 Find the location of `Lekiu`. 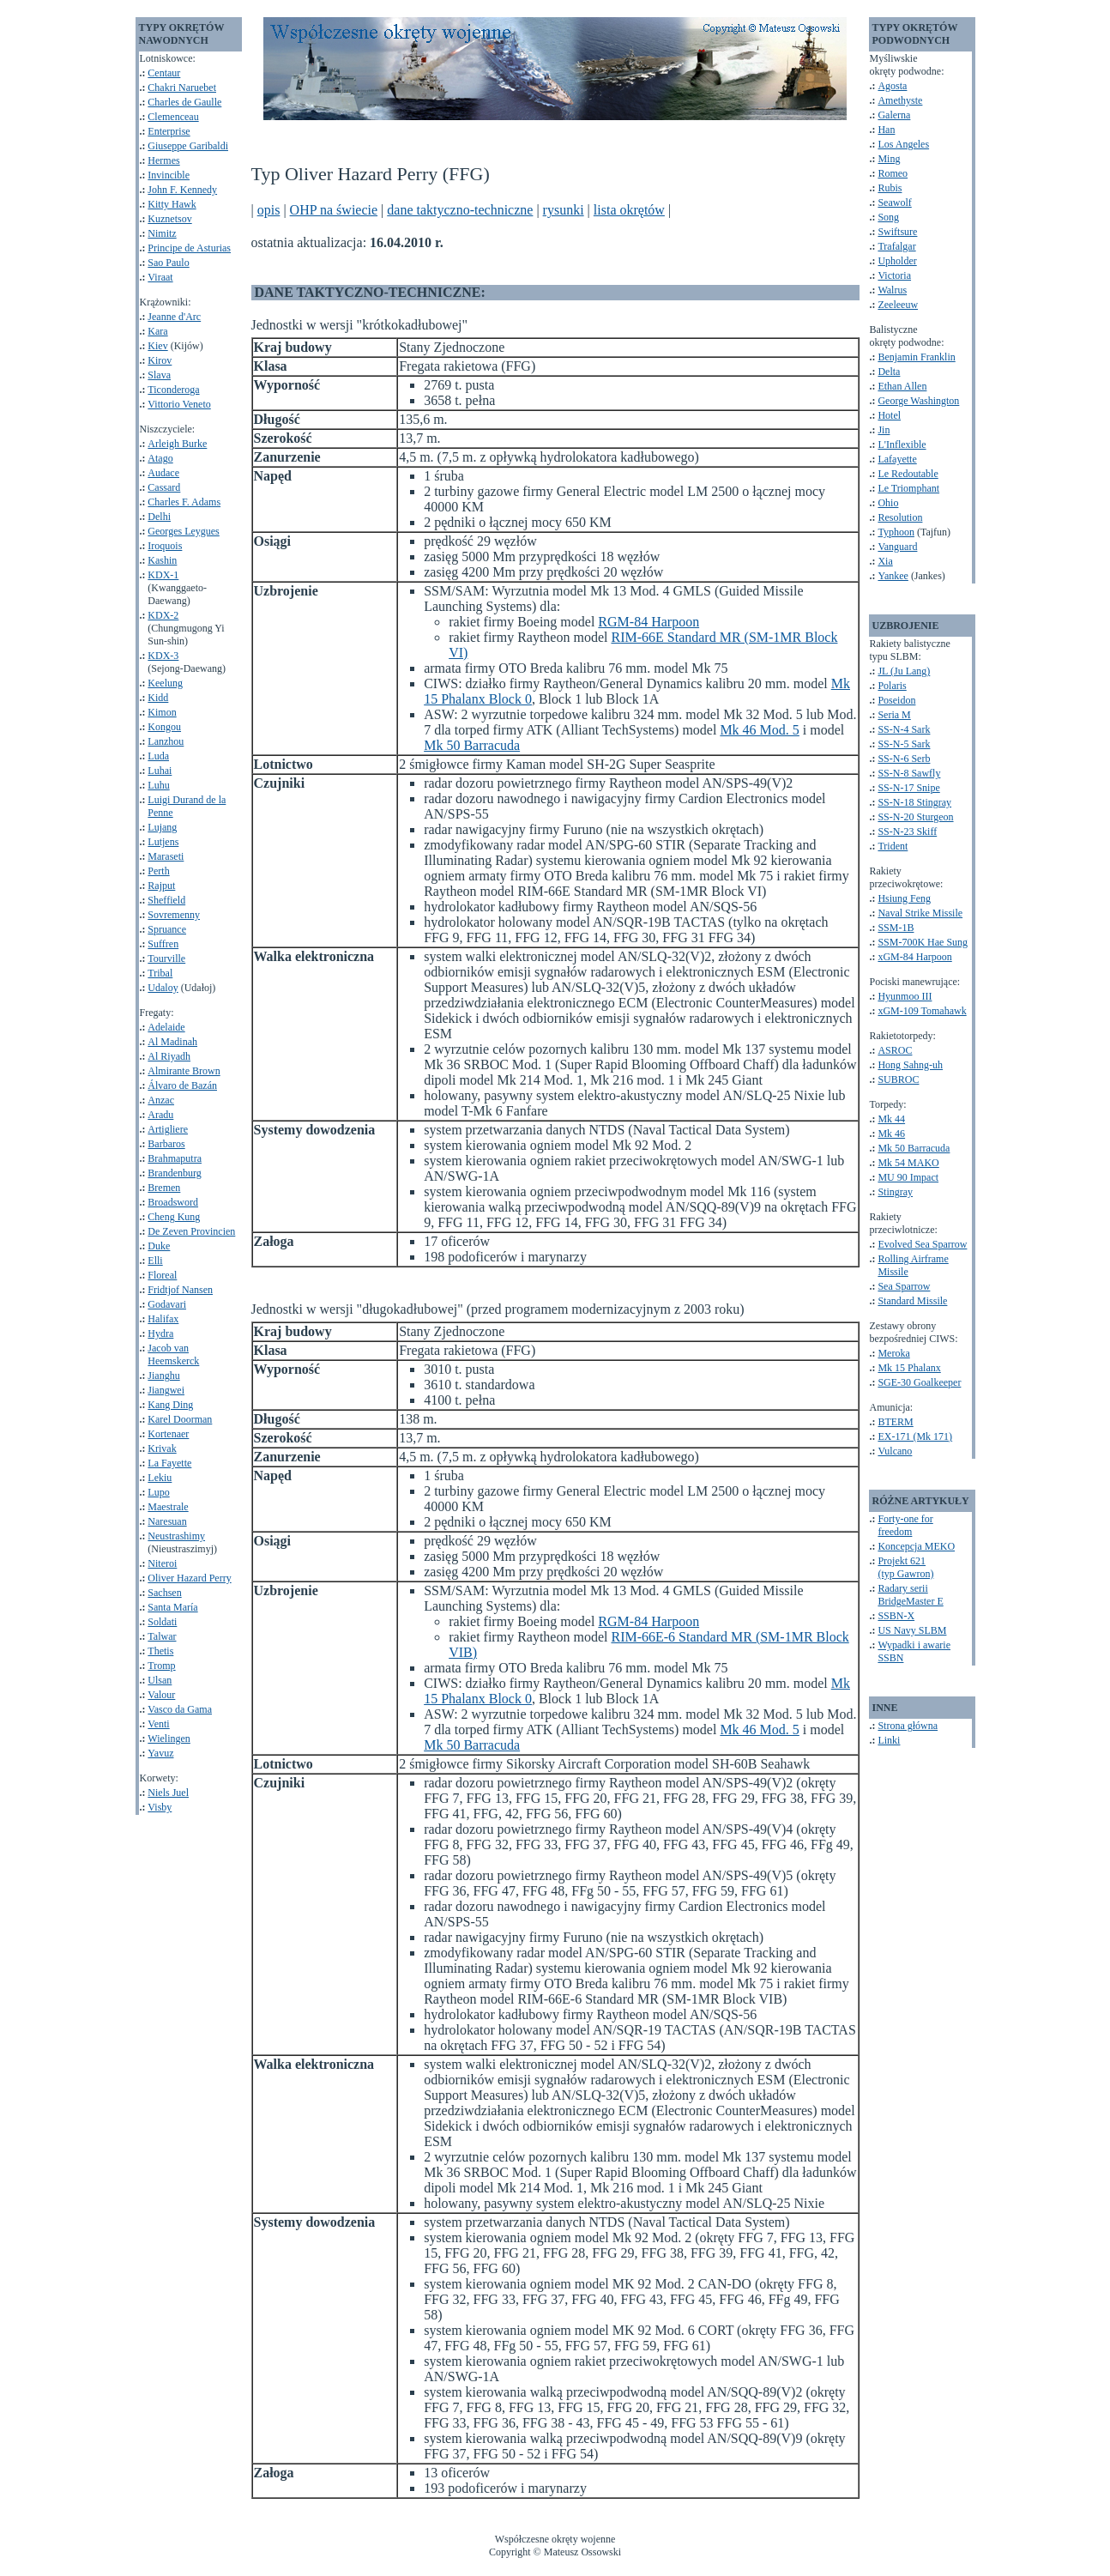

Lekiu is located at coordinates (160, 1478).